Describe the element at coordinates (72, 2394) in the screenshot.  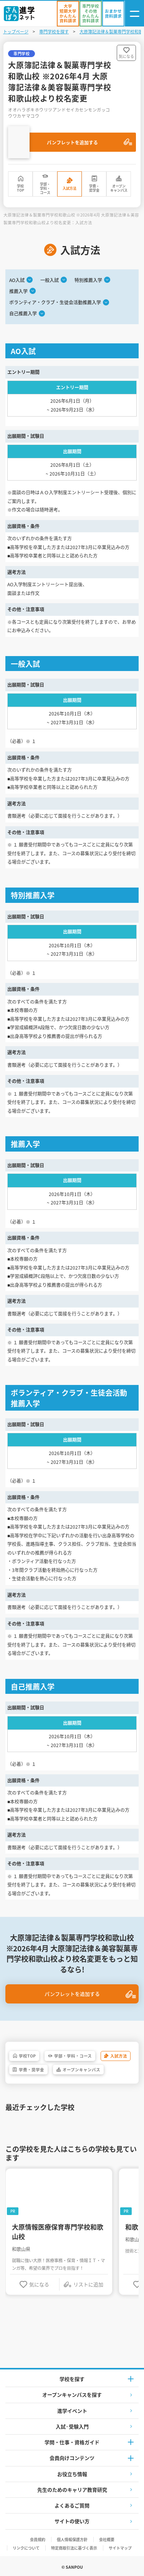
I see `オープンキャンパスを探す` at that location.